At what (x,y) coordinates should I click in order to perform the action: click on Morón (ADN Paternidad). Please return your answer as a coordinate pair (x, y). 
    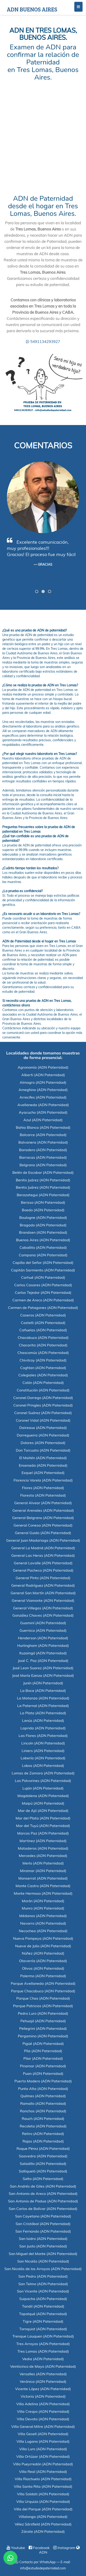
    Looking at the image, I should click on (43, 1901).